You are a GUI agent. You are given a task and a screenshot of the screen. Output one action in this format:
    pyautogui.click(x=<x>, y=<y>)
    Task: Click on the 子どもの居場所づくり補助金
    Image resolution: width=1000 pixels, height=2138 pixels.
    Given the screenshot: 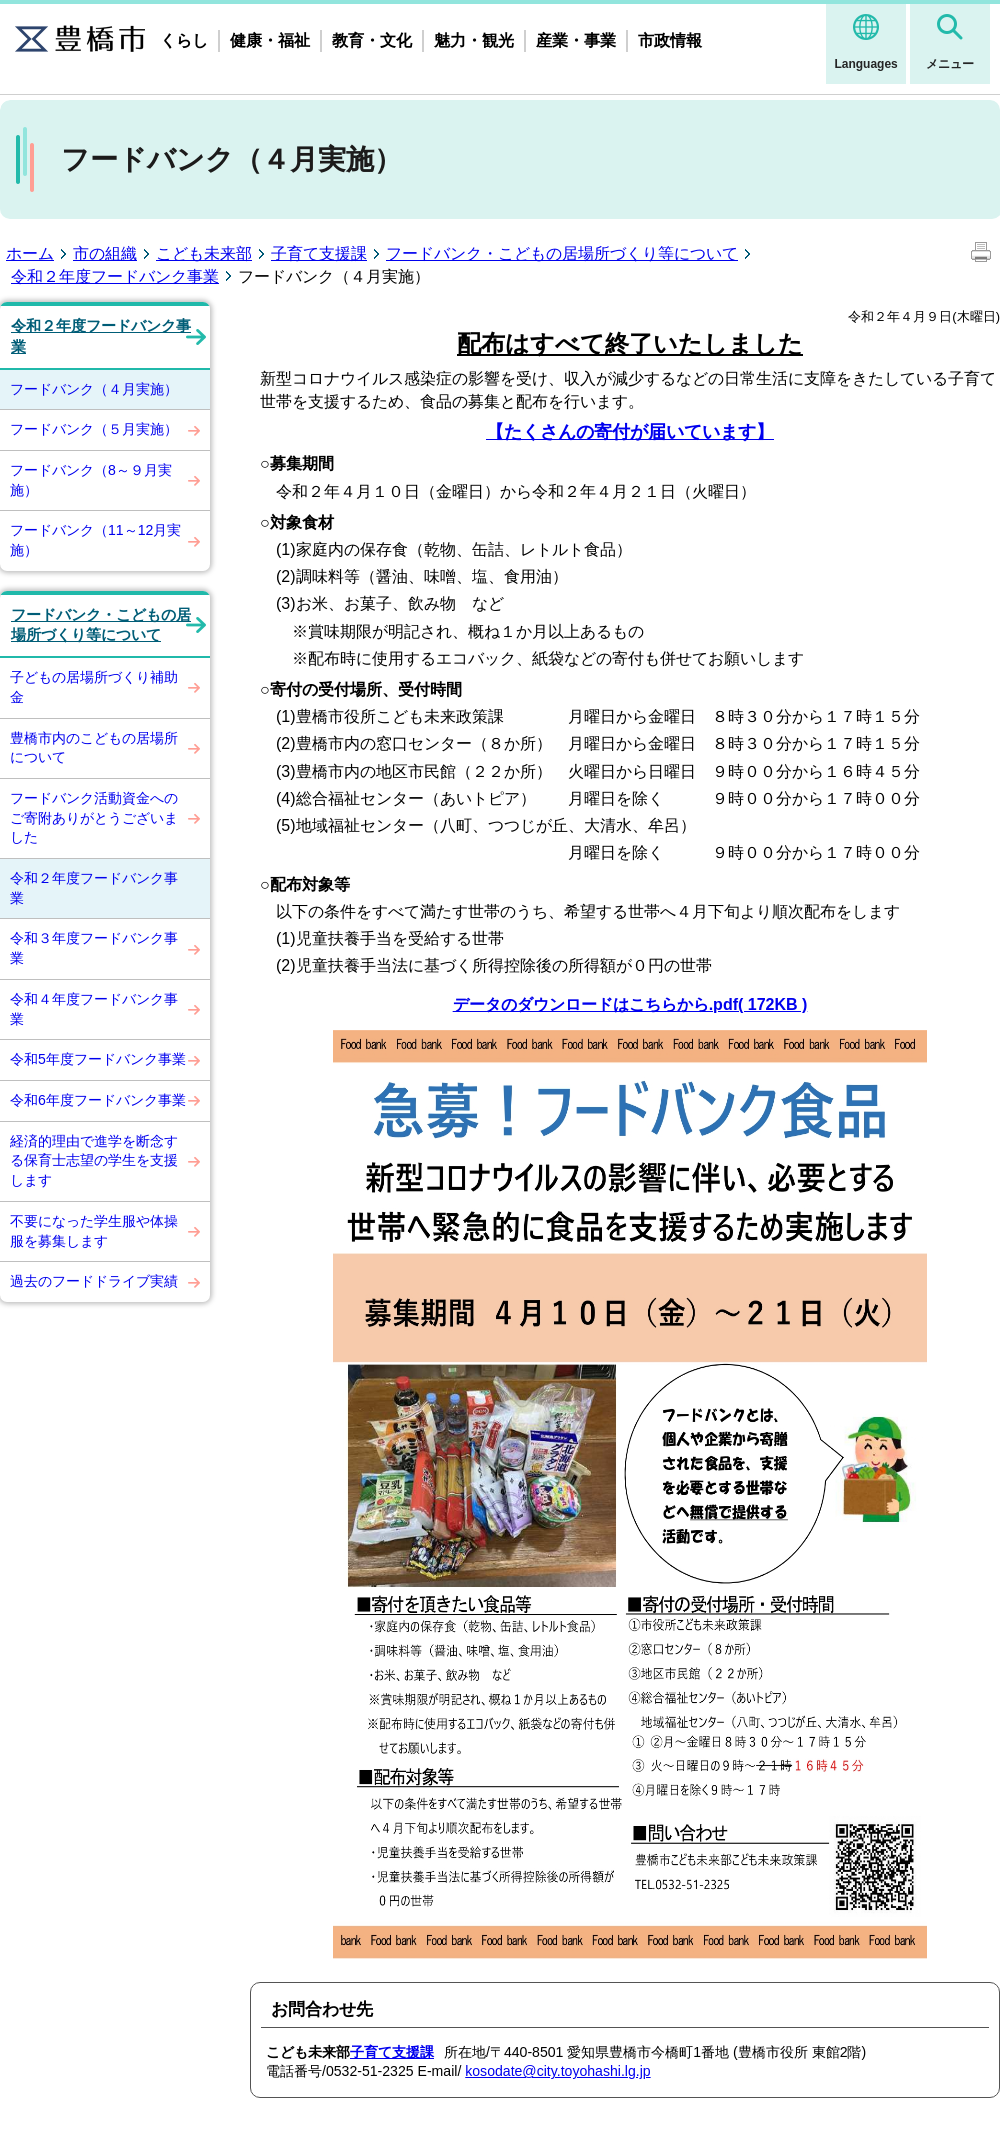 What is the action you would take?
    pyautogui.click(x=94, y=687)
    